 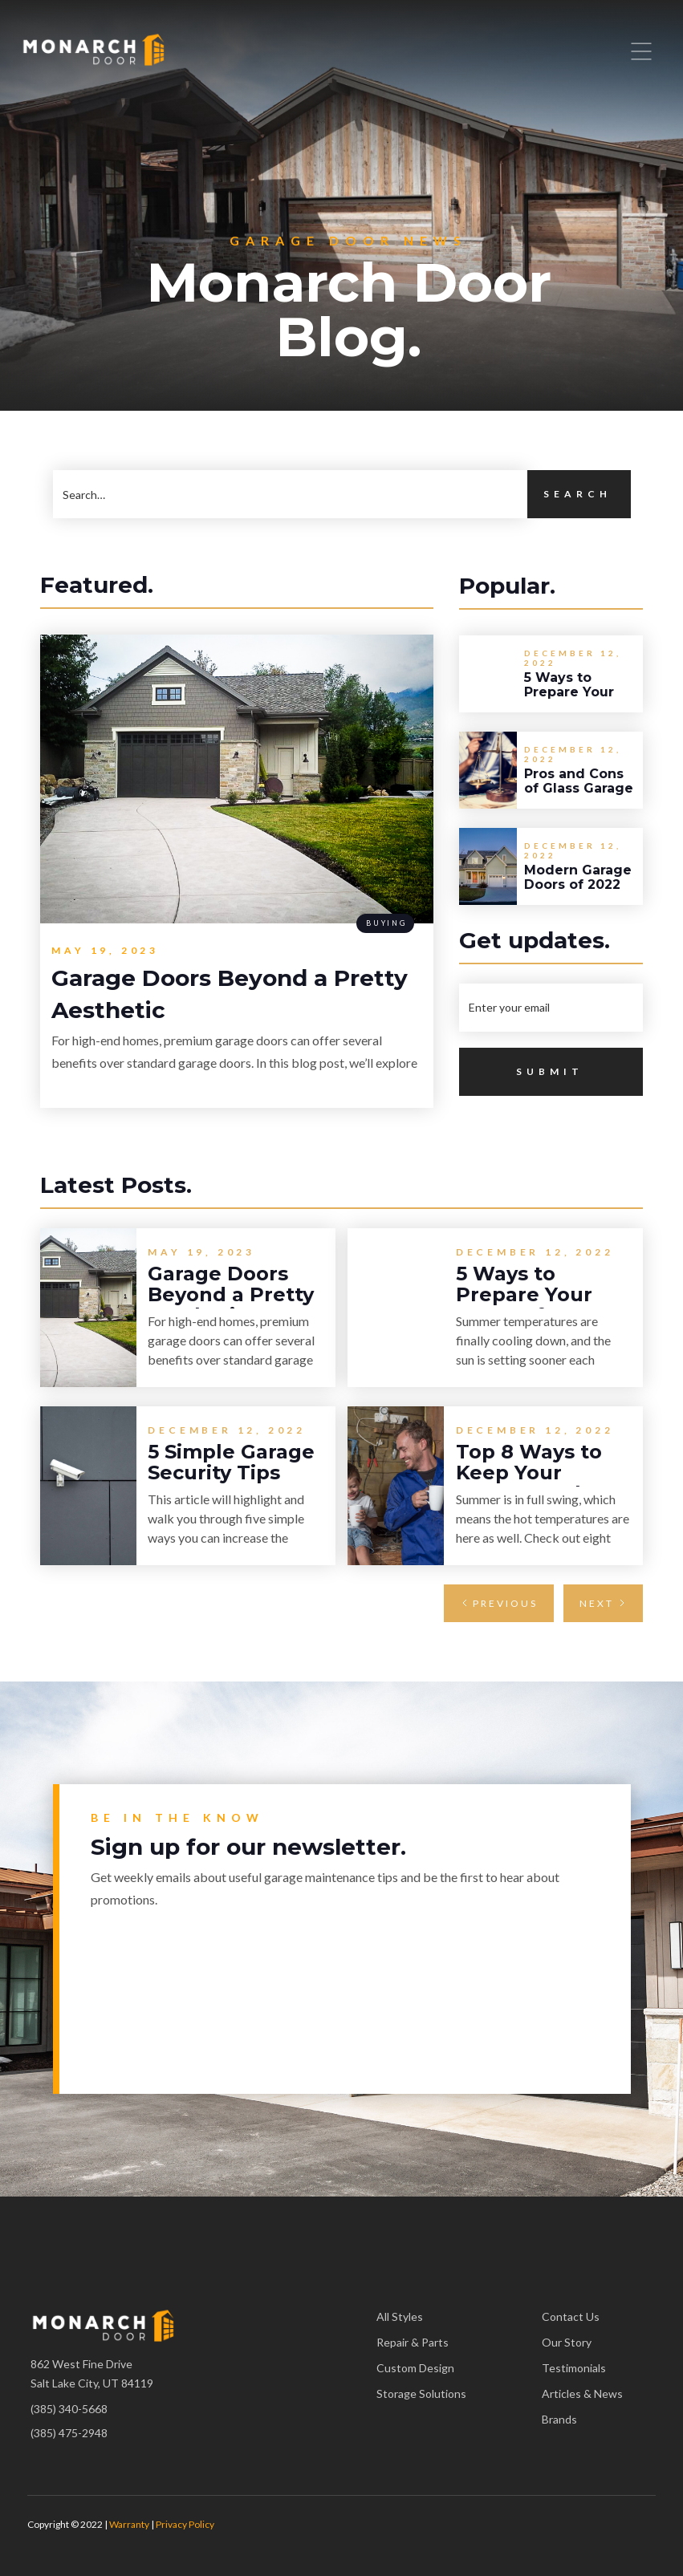 What do you see at coordinates (603, 1603) in the screenshot?
I see `[Next Page]` at bounding box center [603, 1603].